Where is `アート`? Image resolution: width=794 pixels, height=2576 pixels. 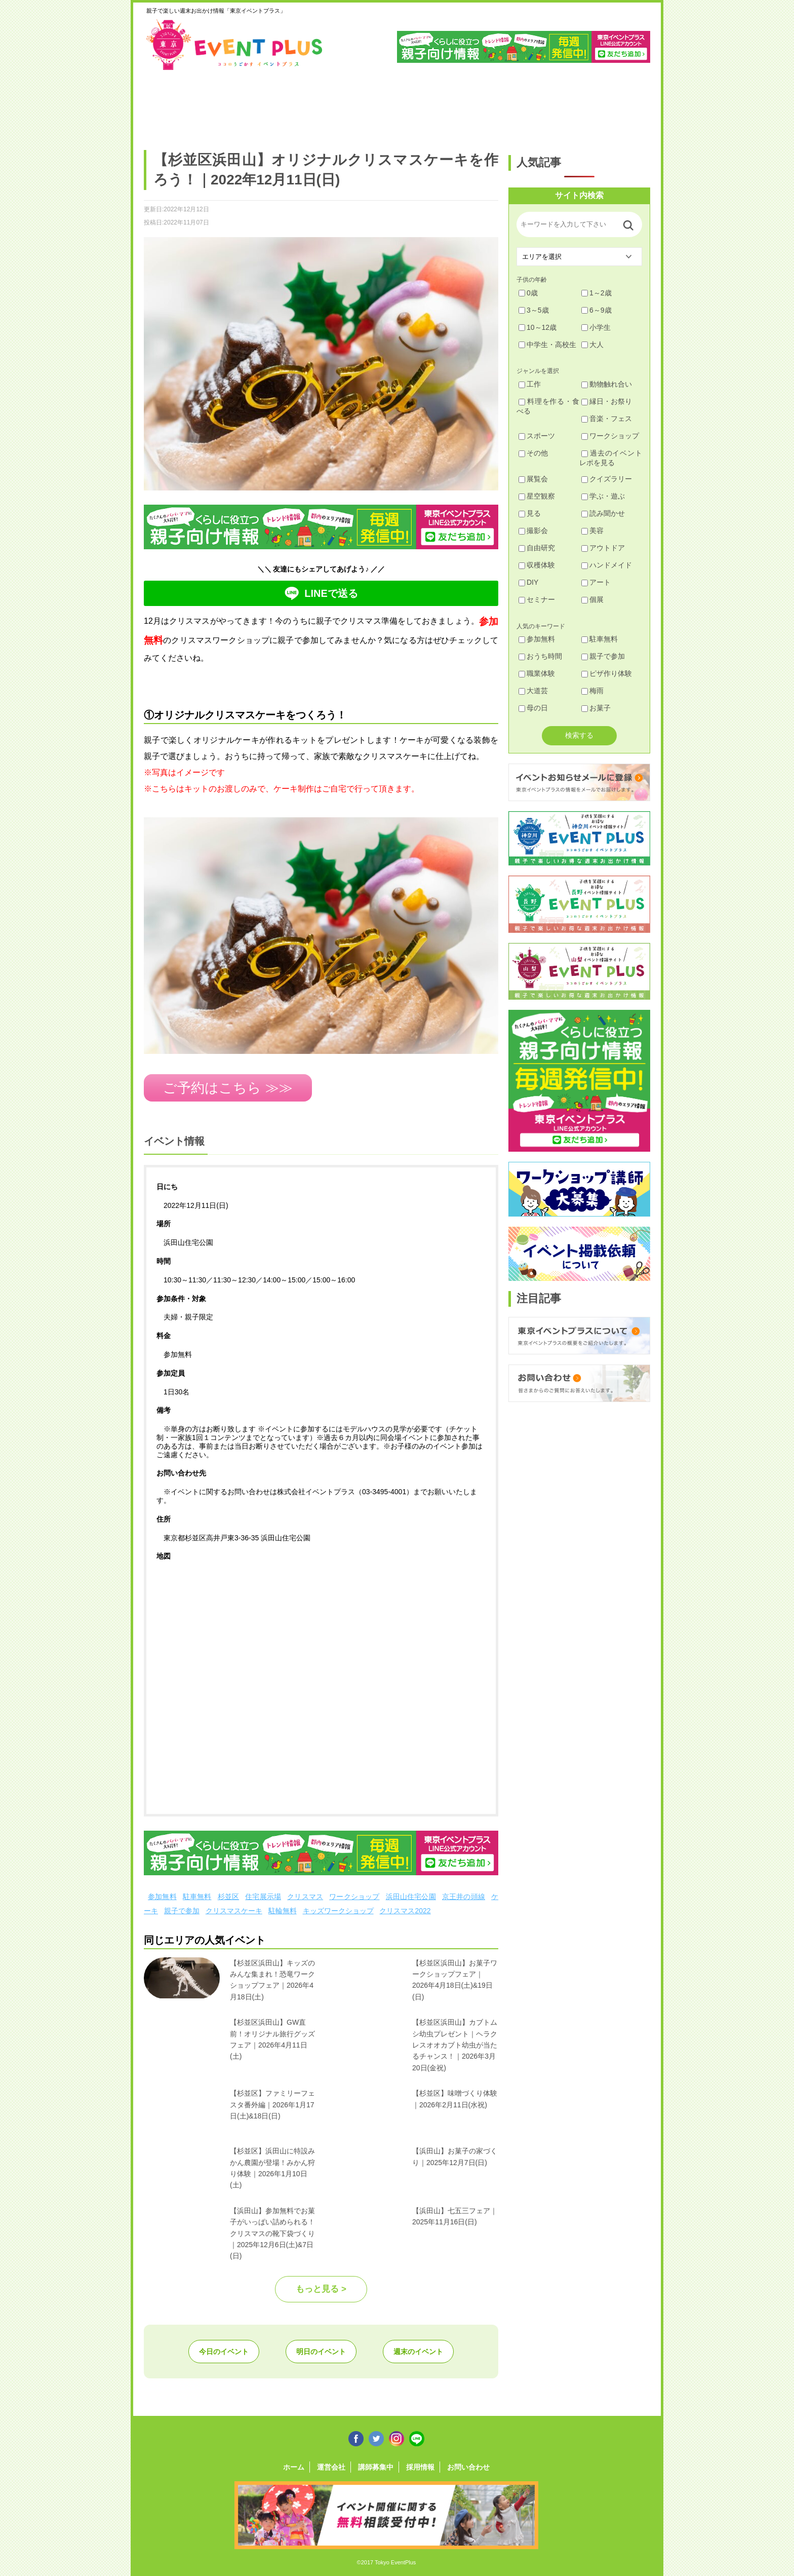
アート is located at coordinates (596, 582).